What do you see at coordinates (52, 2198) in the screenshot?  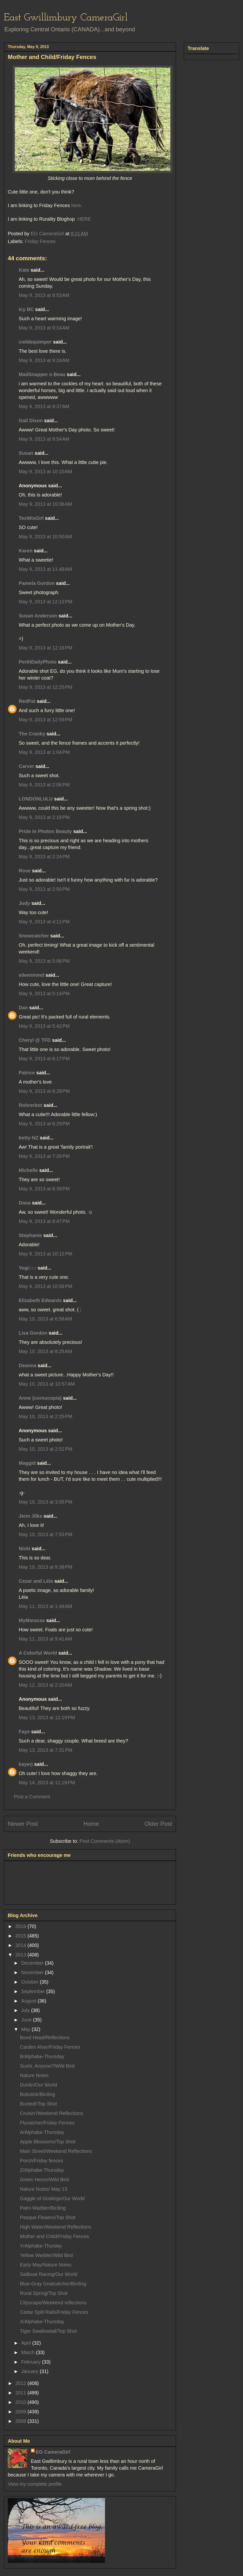 I see `Gaggle of Goslings/Our World` at bounding box center [52, 2198].